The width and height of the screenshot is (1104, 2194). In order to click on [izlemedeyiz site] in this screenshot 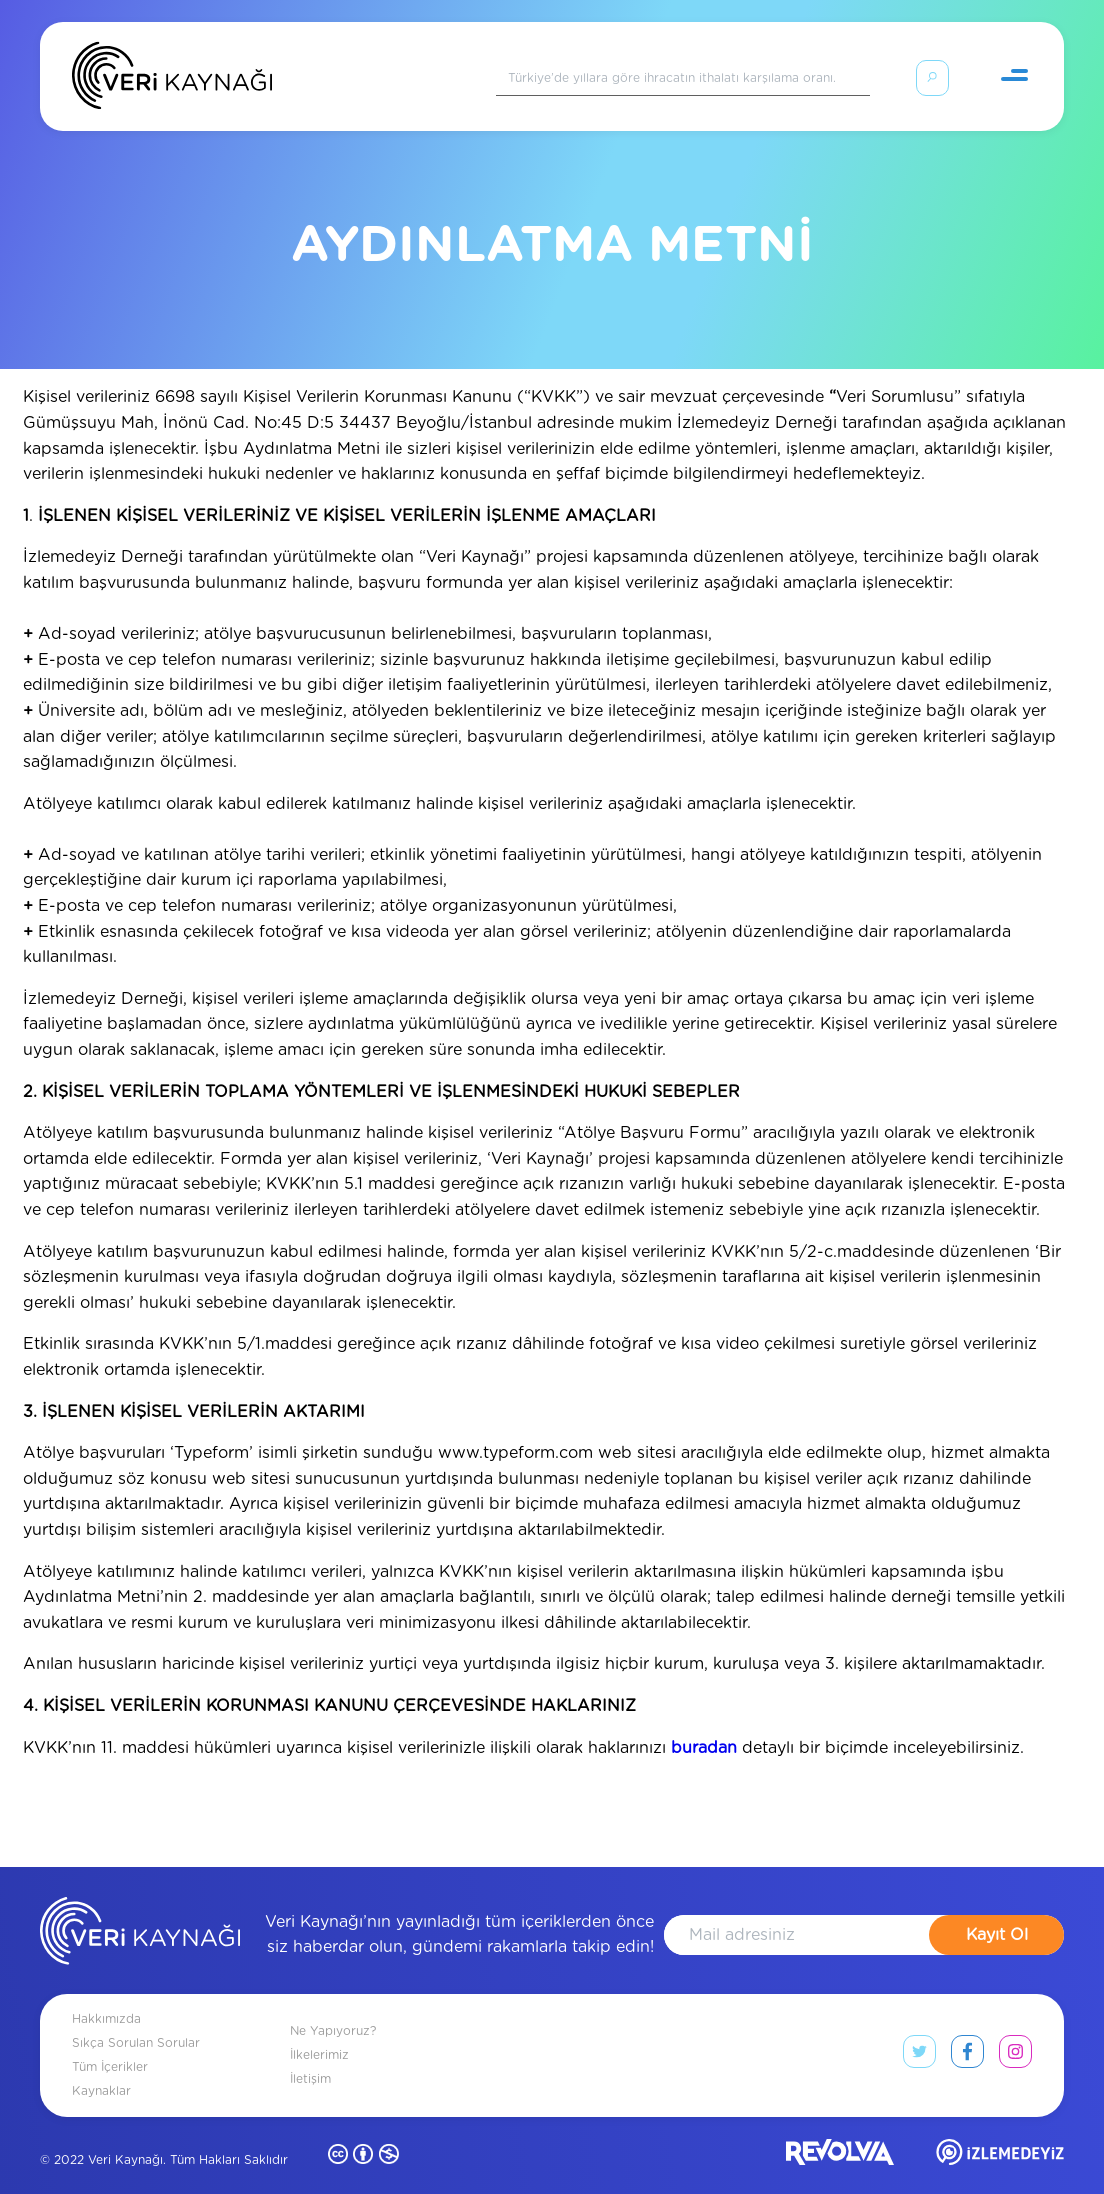, I will do `click(1000, 2132)`.